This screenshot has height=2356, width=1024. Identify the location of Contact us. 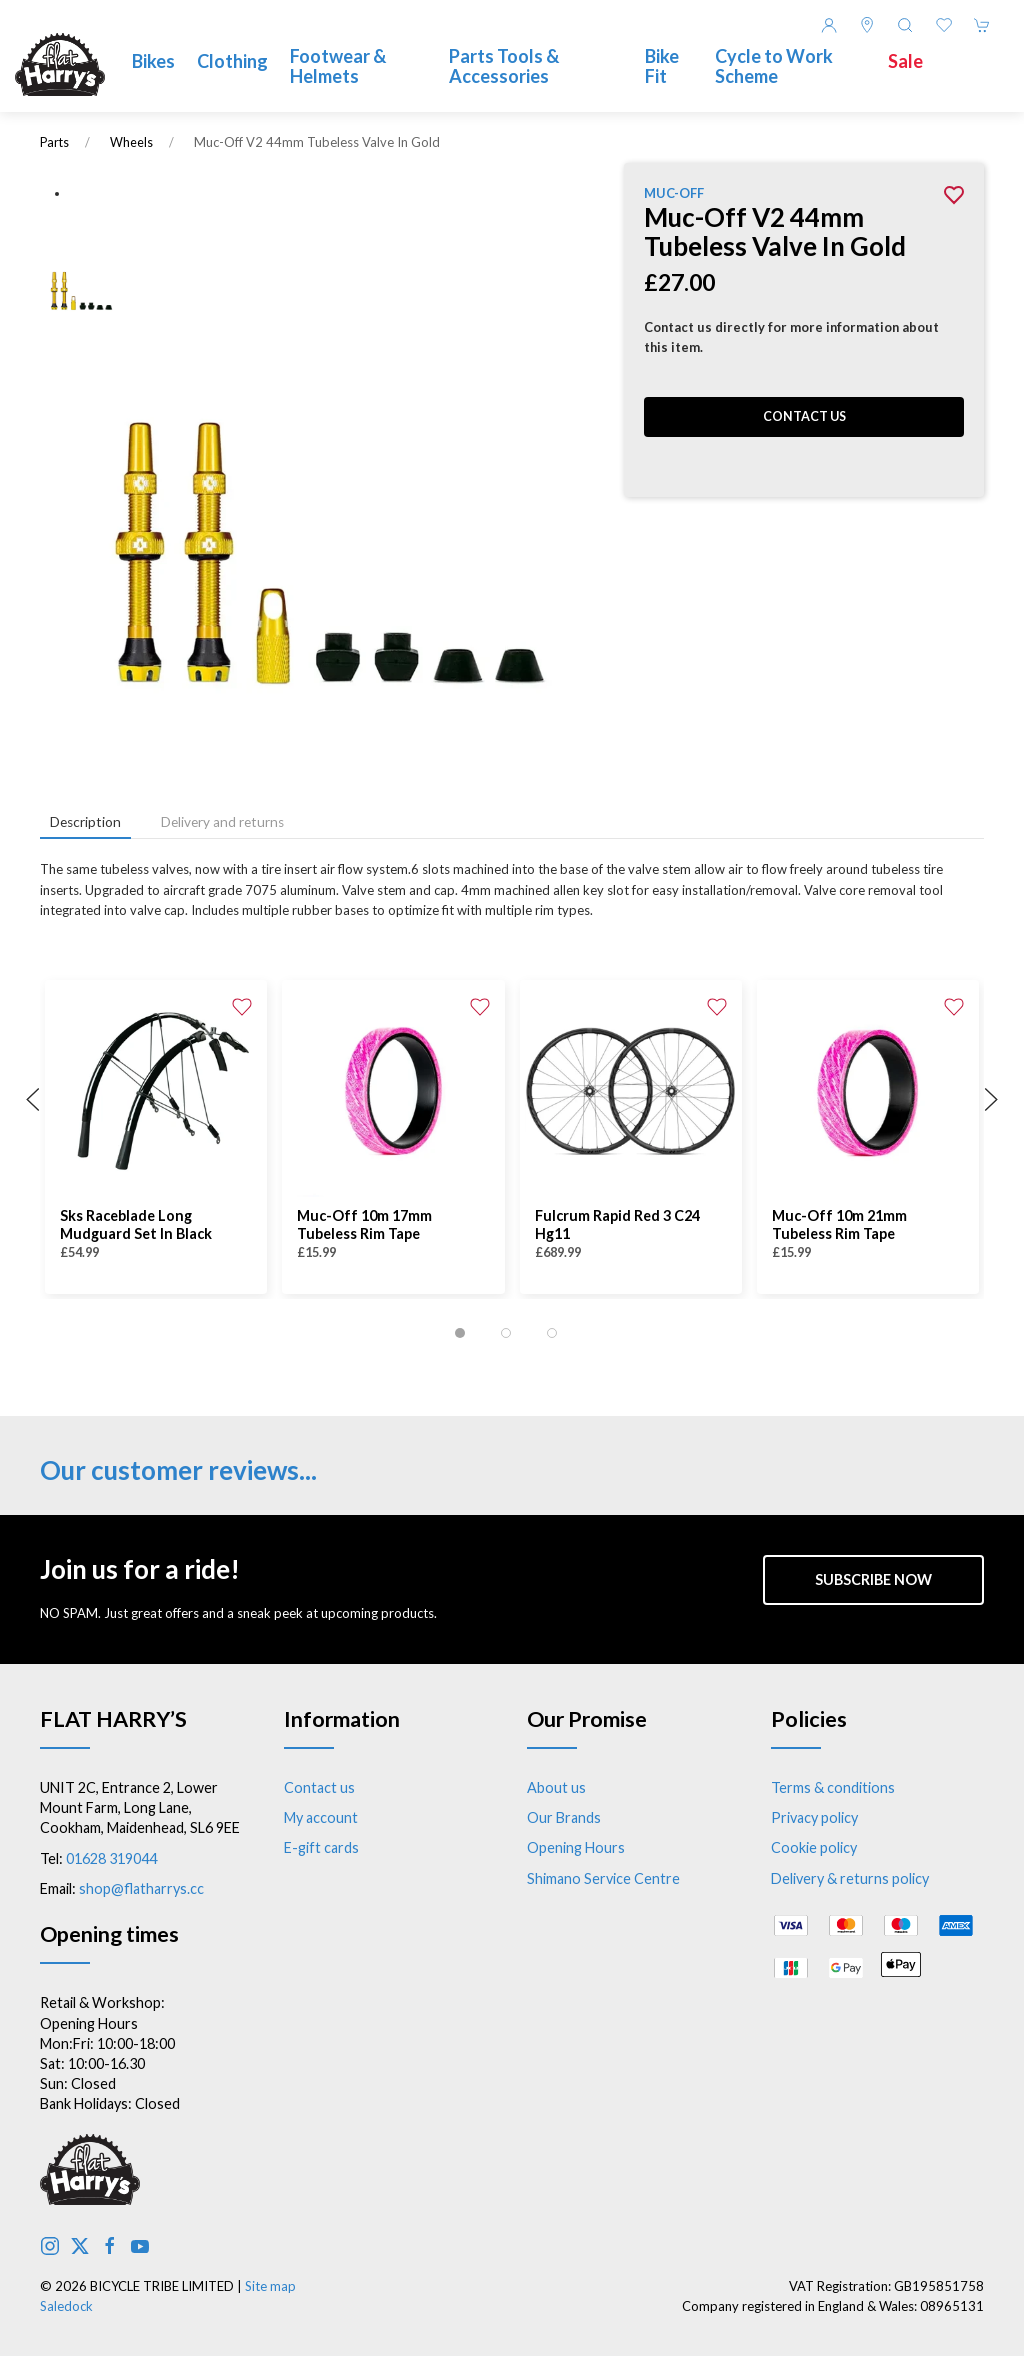
(804, 416).